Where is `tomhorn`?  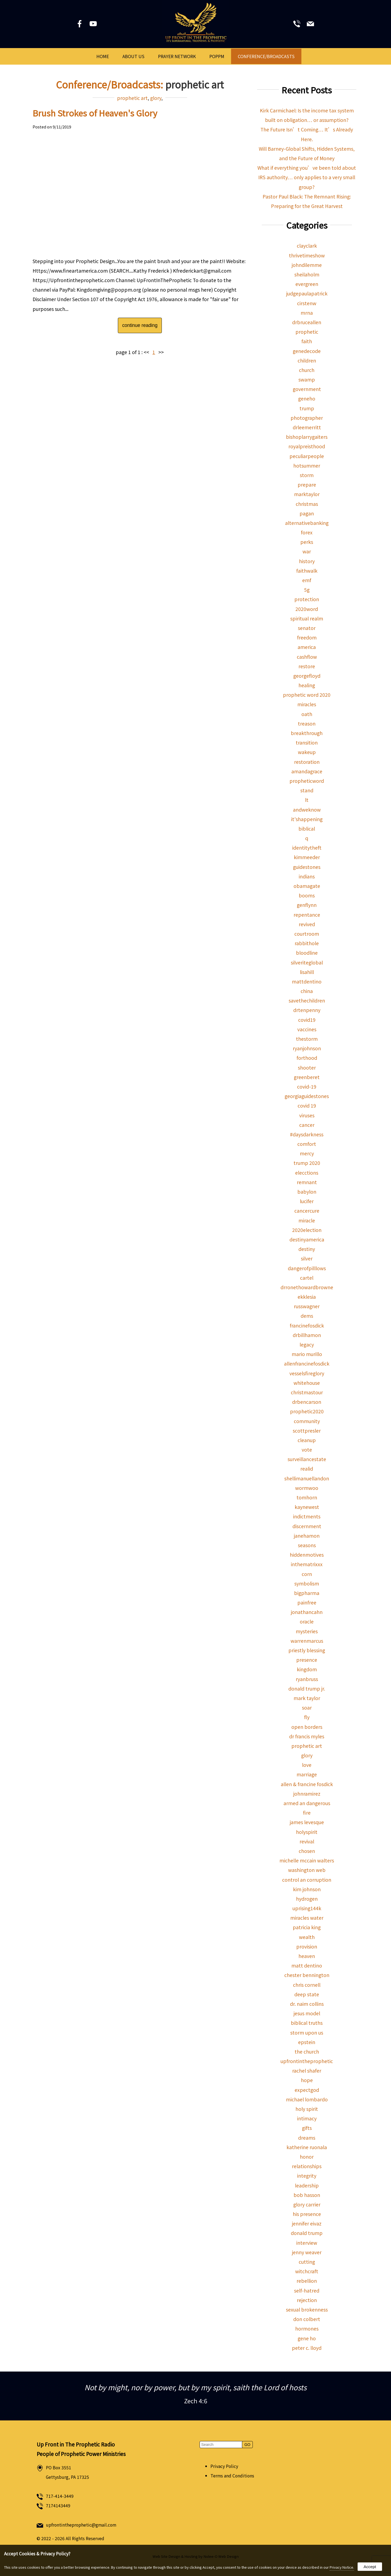 tomhorn is located at coordinates (307, 1497).